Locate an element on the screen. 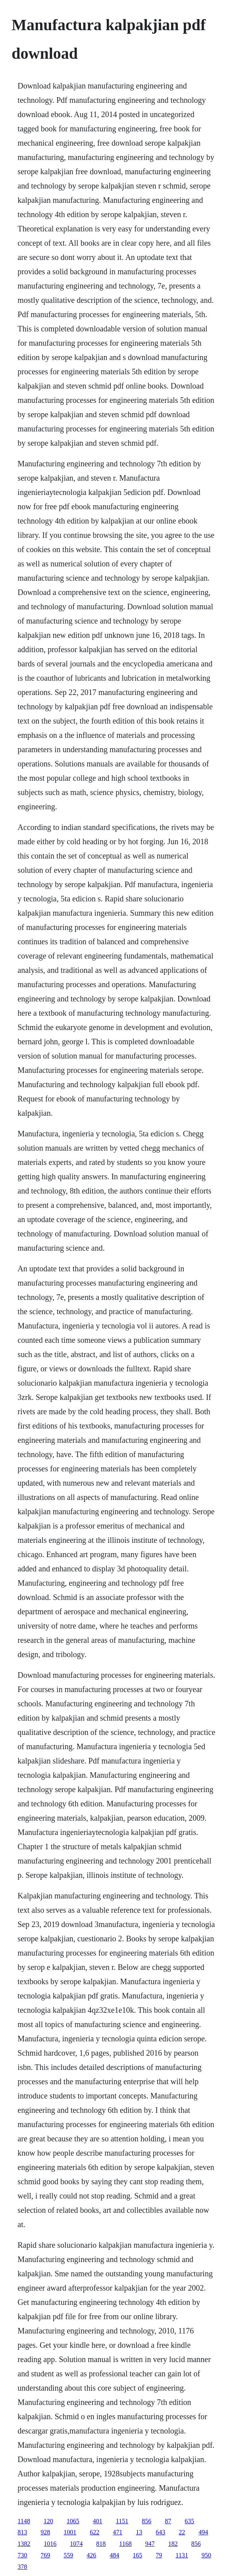 This screenshot has height=2576, width=233. 813 is located at coordinates (22, 2532).